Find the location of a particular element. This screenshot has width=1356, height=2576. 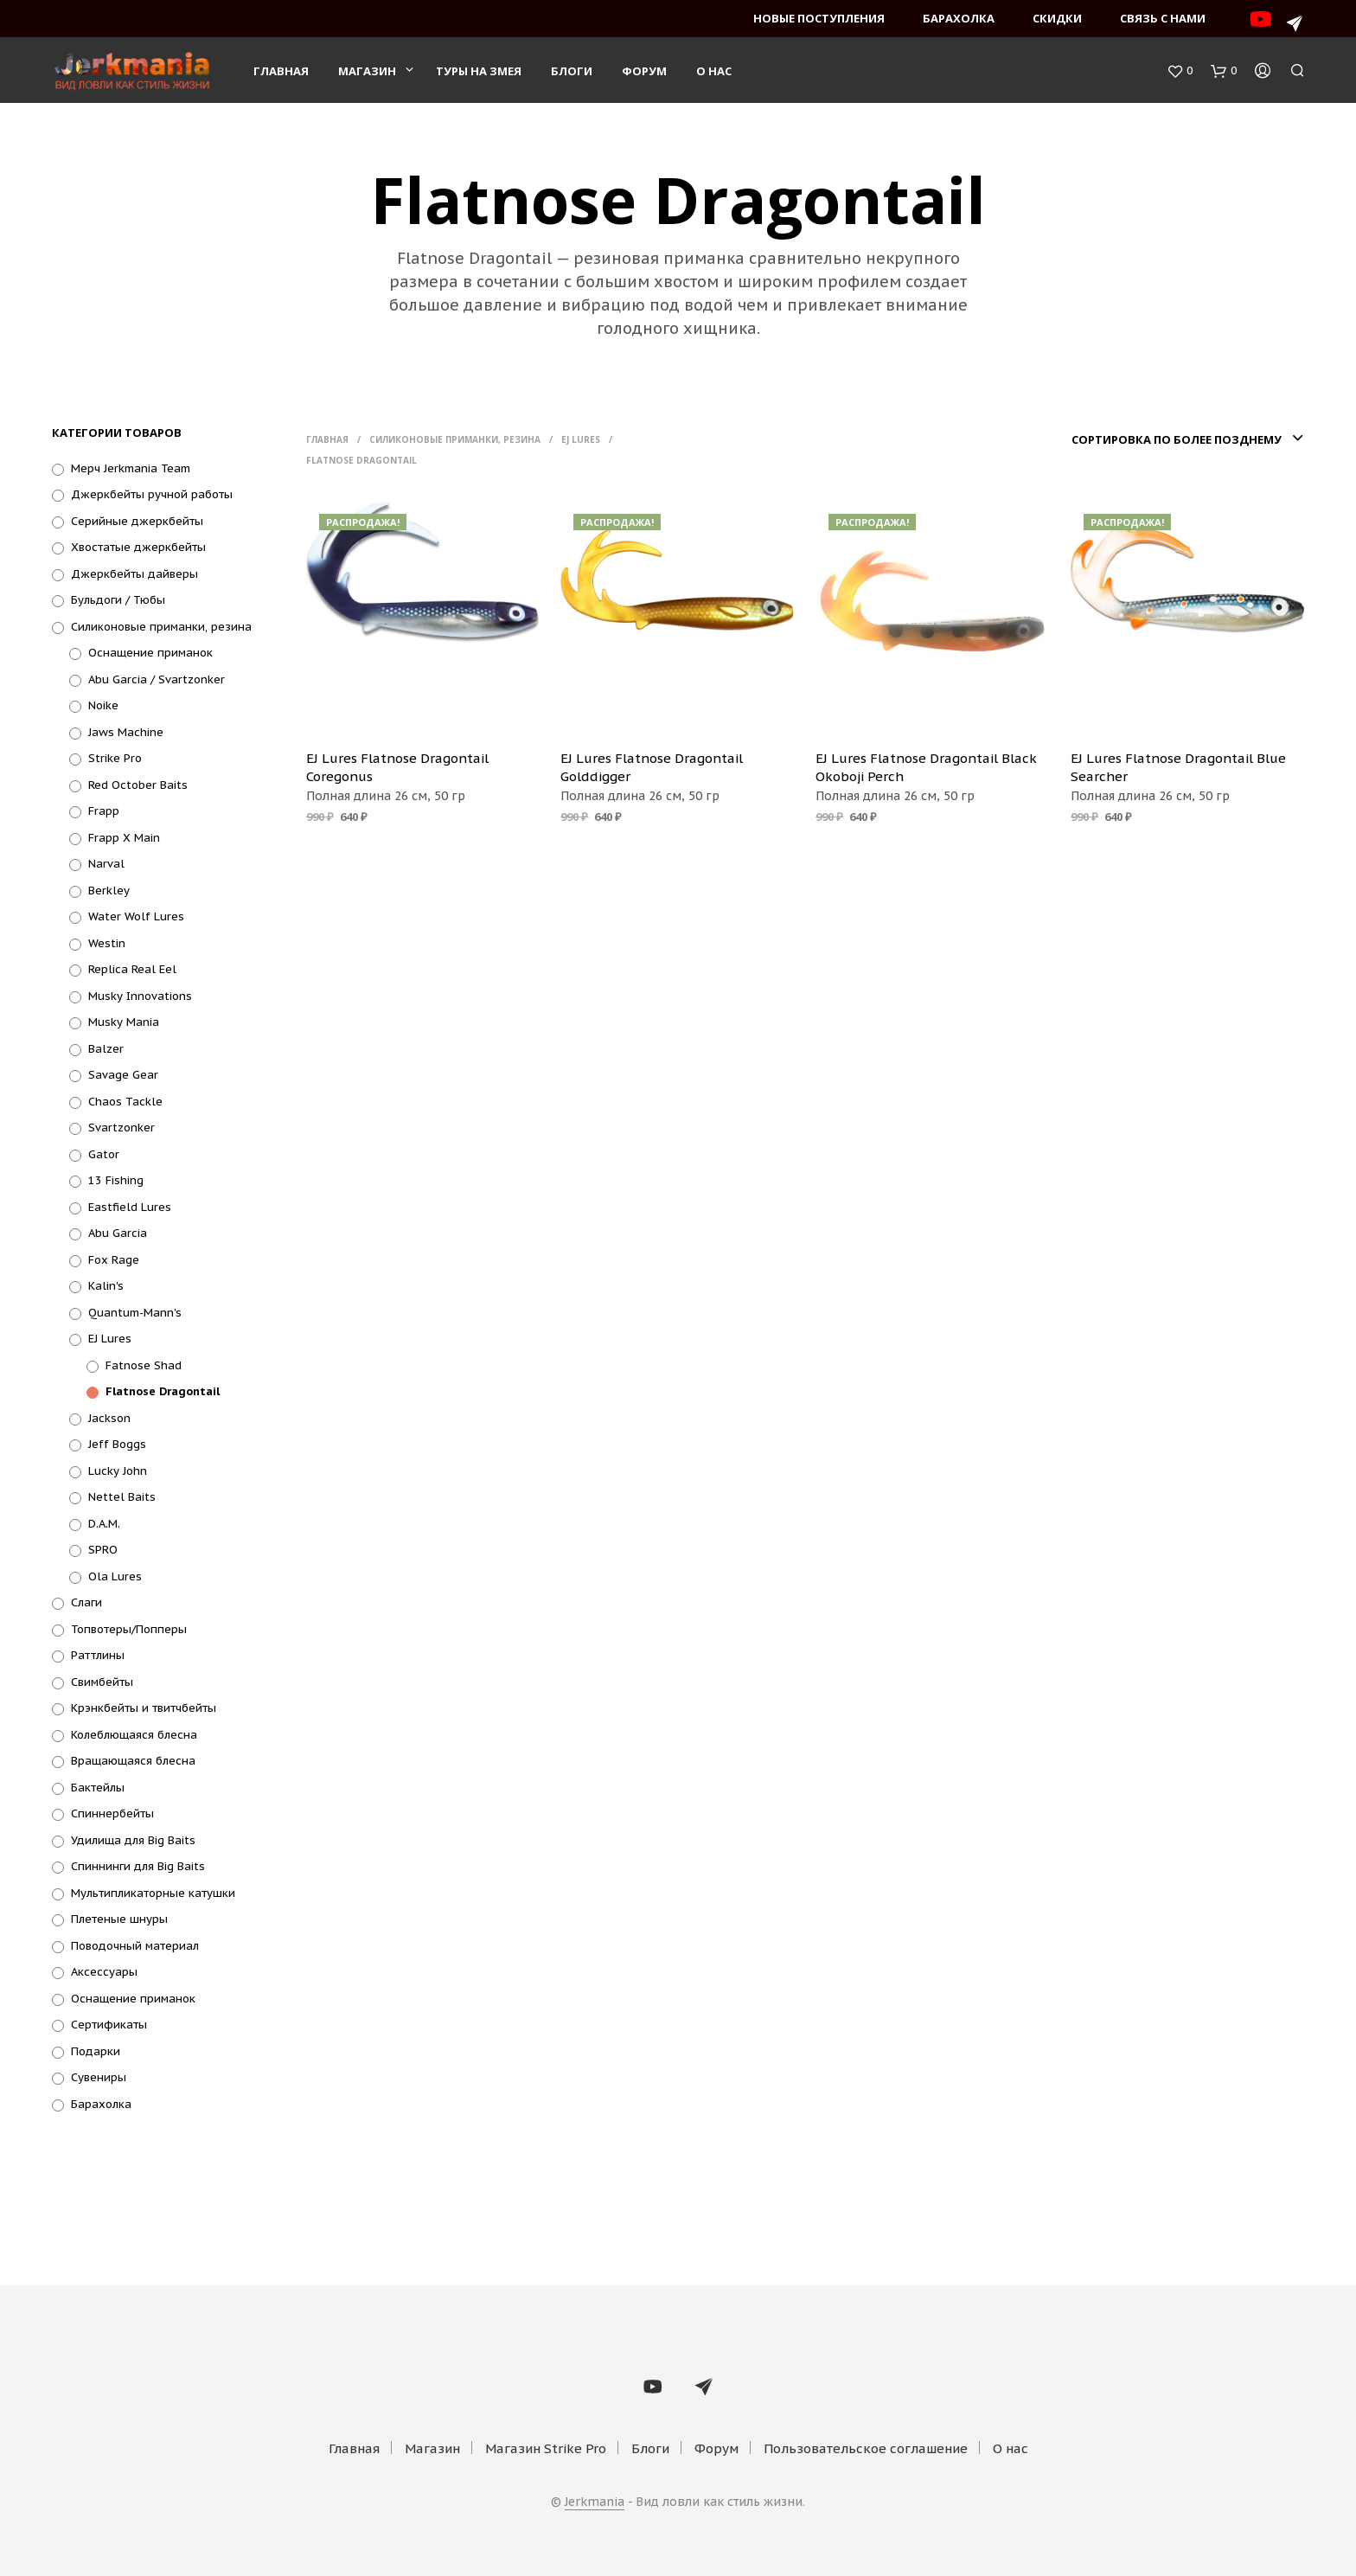

Frapp X Main is located at coordinates (124, 837).